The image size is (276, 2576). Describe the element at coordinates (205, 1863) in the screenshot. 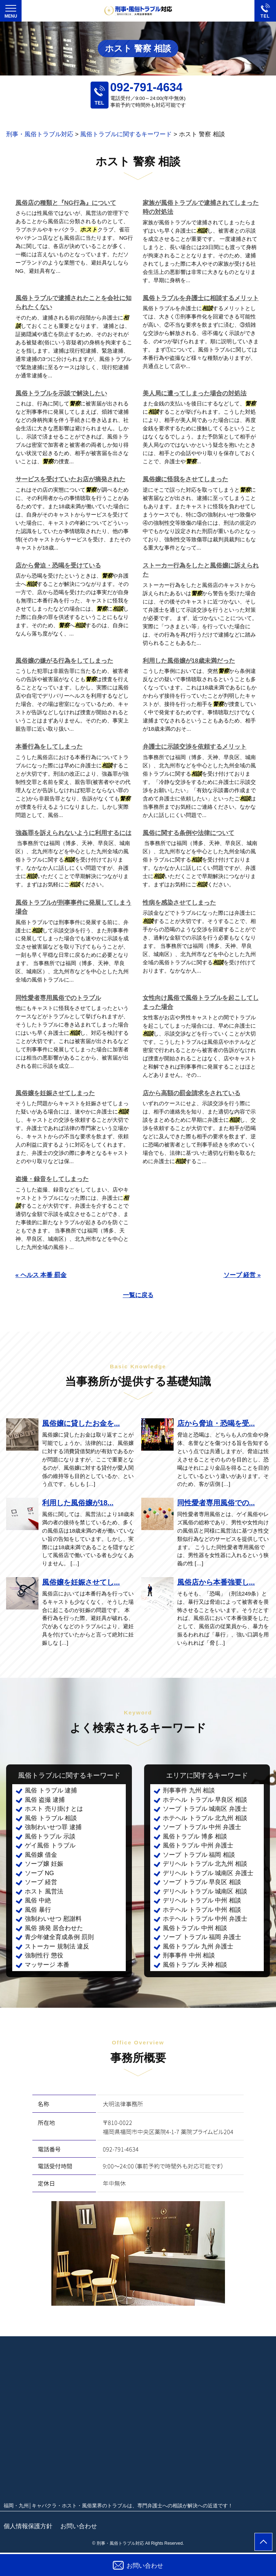

I see `デリヘル トラブル 北九州 相談` at that location.